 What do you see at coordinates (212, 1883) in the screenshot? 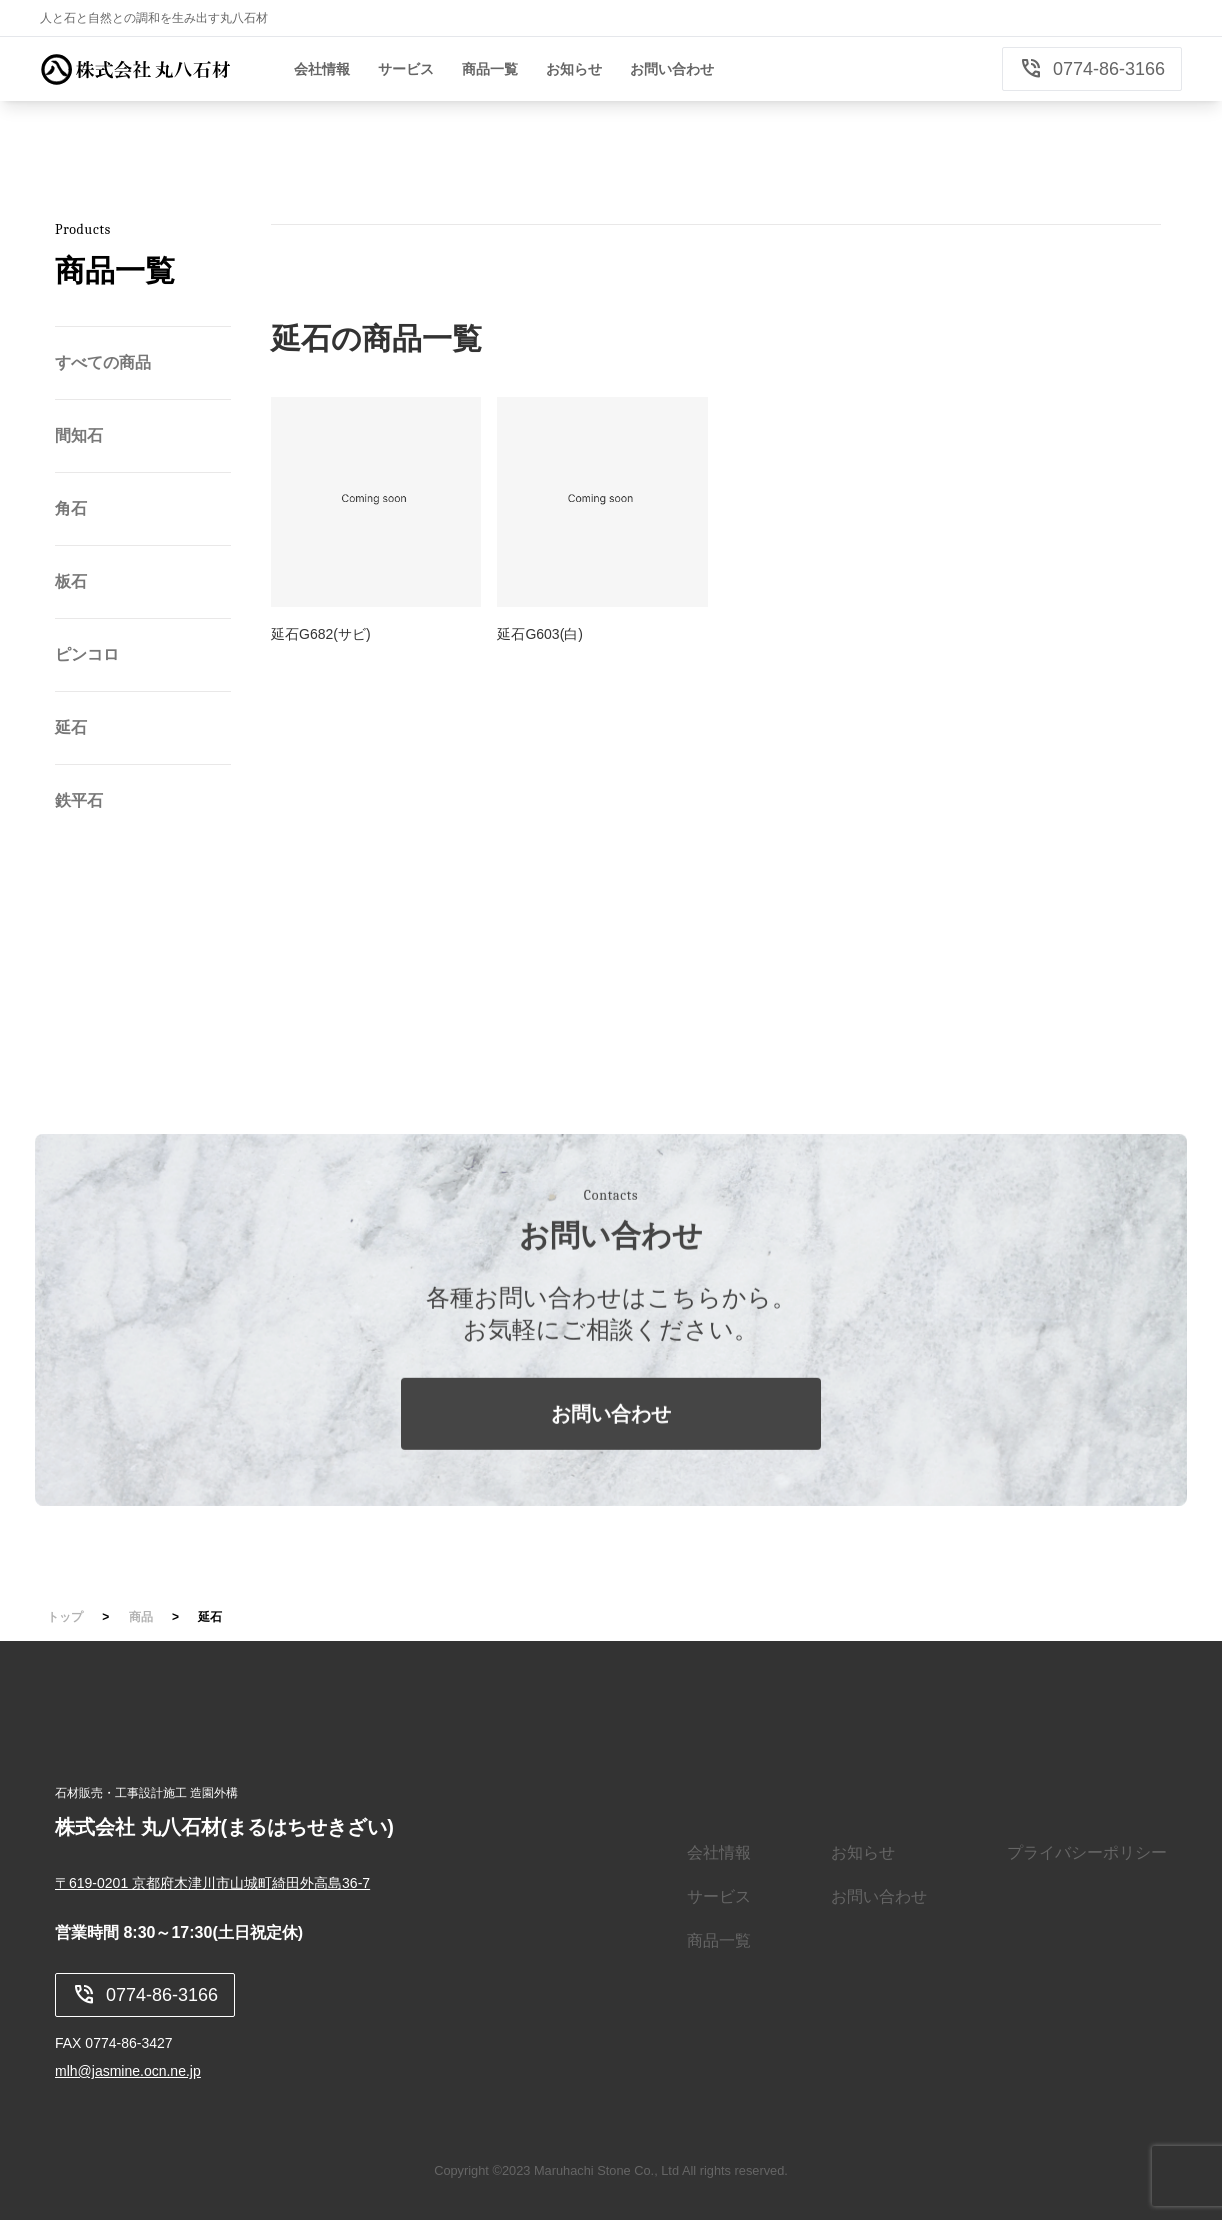
I see `〒619-0201 京都府木津川市山城町綺田外高島36-7` at bounding box center [212, 1883].